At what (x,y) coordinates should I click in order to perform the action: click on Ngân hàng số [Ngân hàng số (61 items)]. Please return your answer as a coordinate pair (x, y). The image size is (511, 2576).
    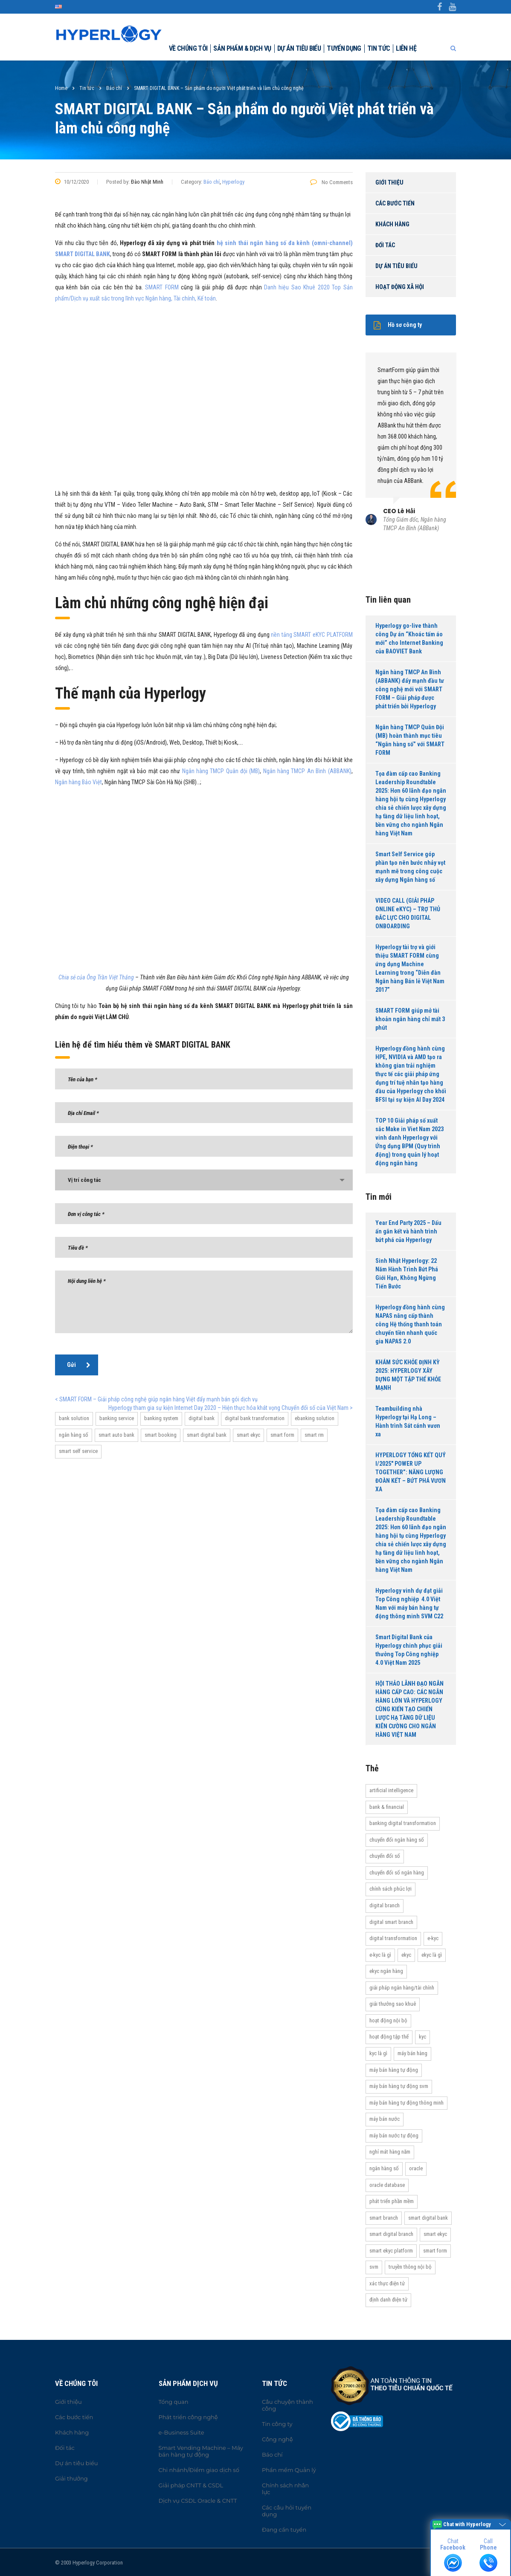
    Looking at the image, I should click on (384, 2168).